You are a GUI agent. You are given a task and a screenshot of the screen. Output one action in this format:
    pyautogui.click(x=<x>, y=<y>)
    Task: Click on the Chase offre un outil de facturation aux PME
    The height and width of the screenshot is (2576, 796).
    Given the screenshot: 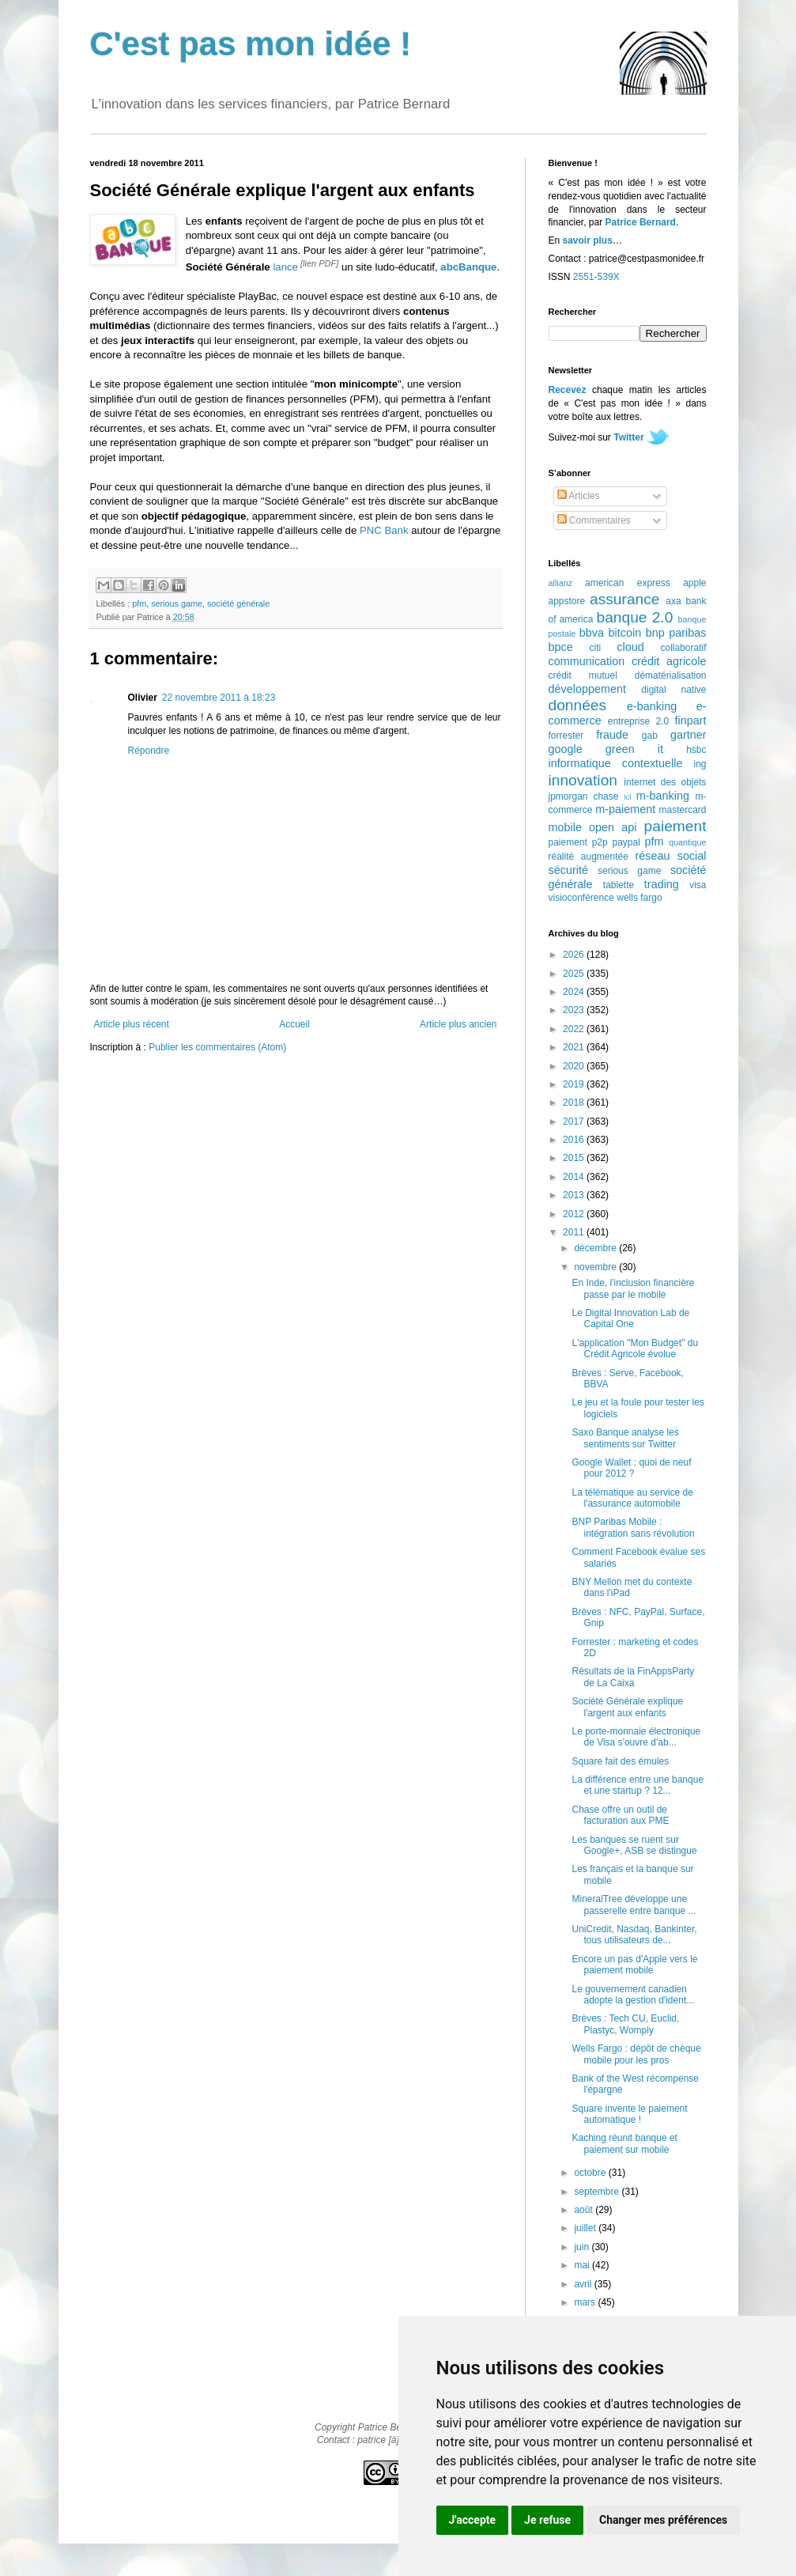 What is the action you would take?
    pyautogui.click(x=620, y=1815)
    